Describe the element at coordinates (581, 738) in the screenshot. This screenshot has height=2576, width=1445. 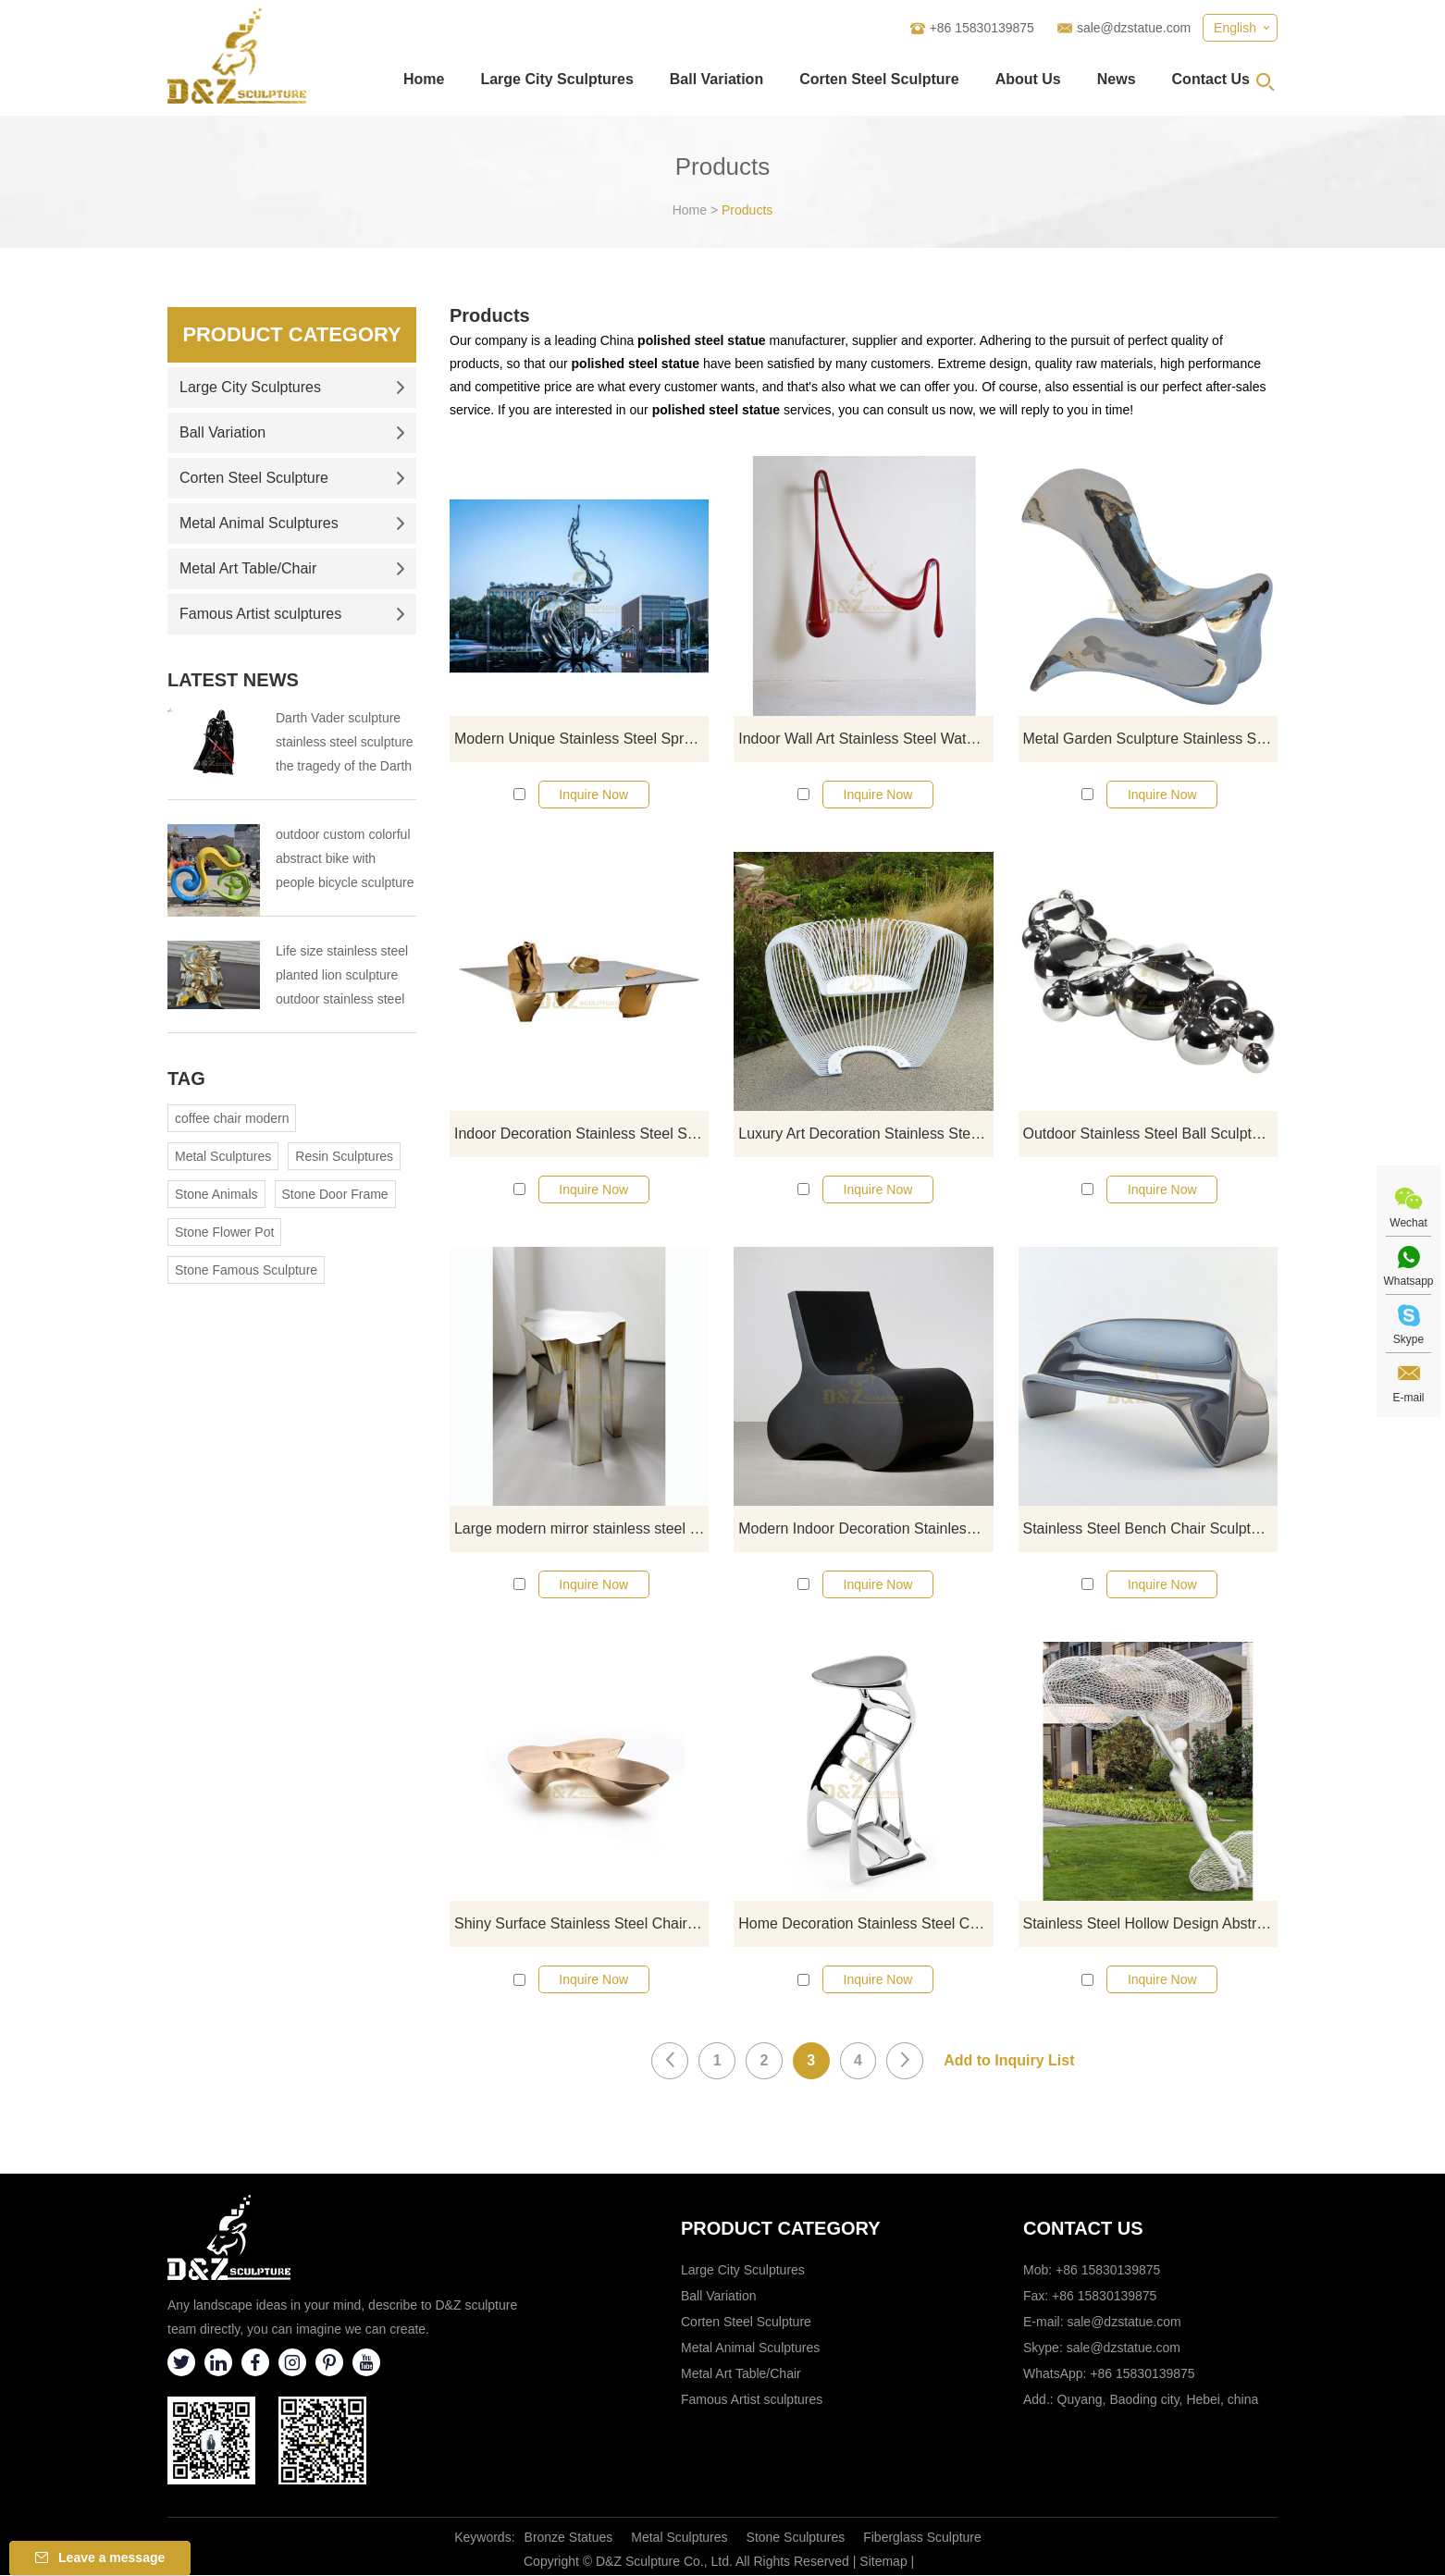
I see `Modern Unique Stainless Steel Spray Sculpture` at that location.